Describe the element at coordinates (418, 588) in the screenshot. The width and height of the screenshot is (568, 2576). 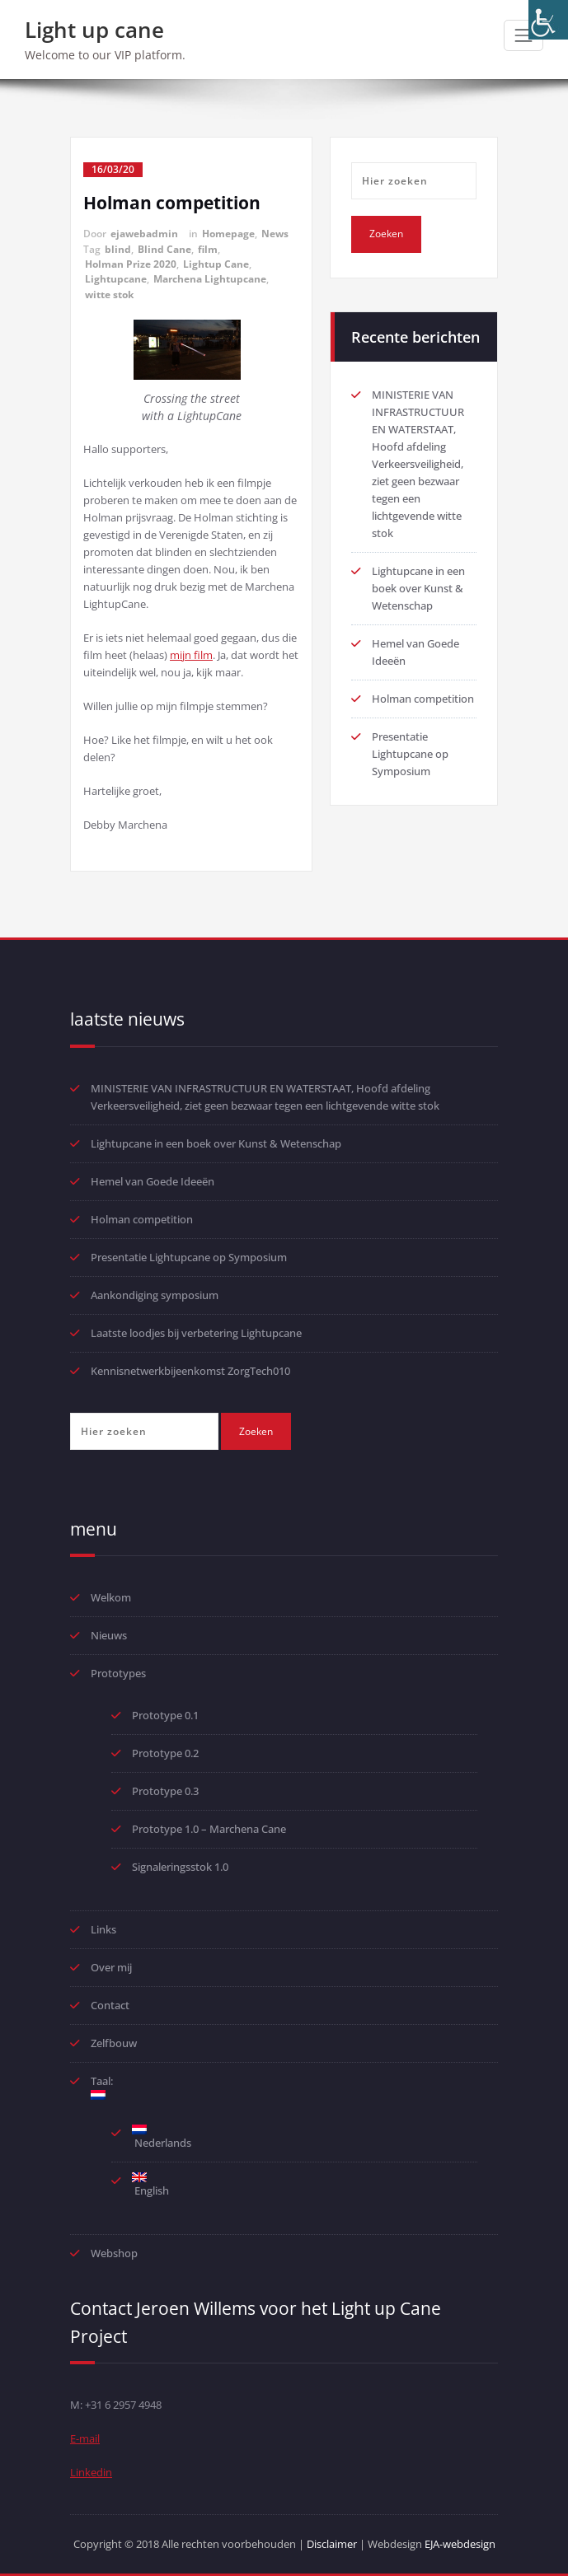
I see `Lightupcane in een boek over Kunst & Wetenschap` at that location.